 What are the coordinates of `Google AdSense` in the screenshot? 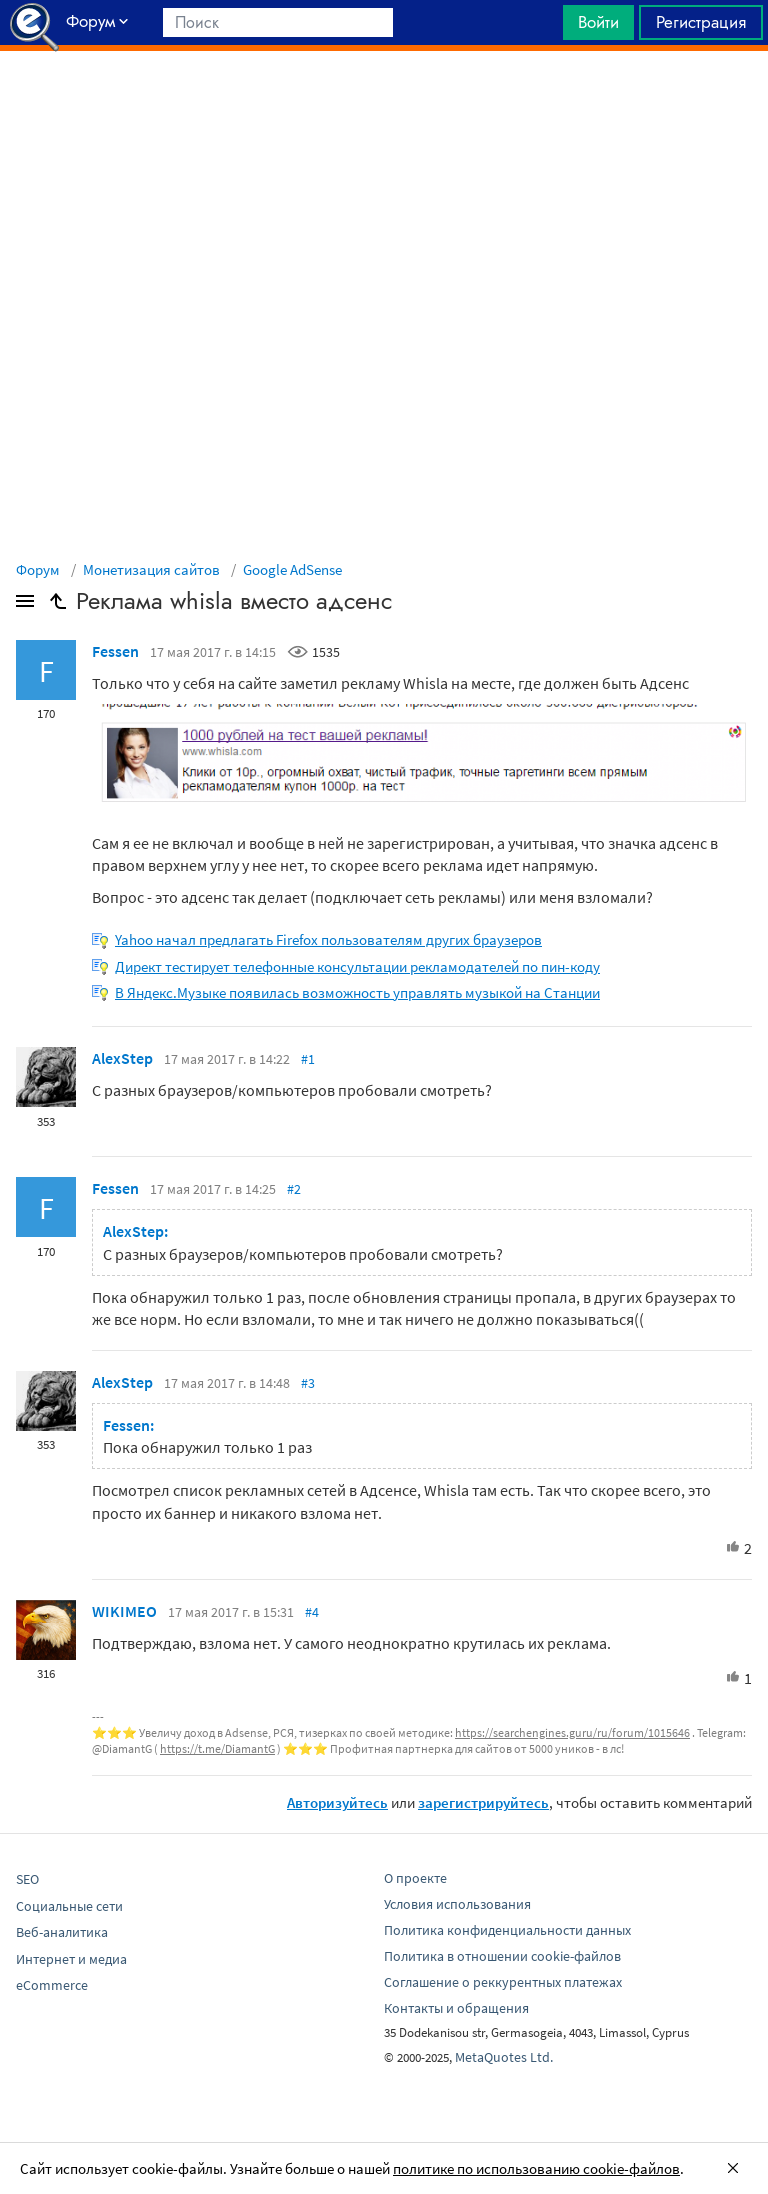 It's located at (292, 569).